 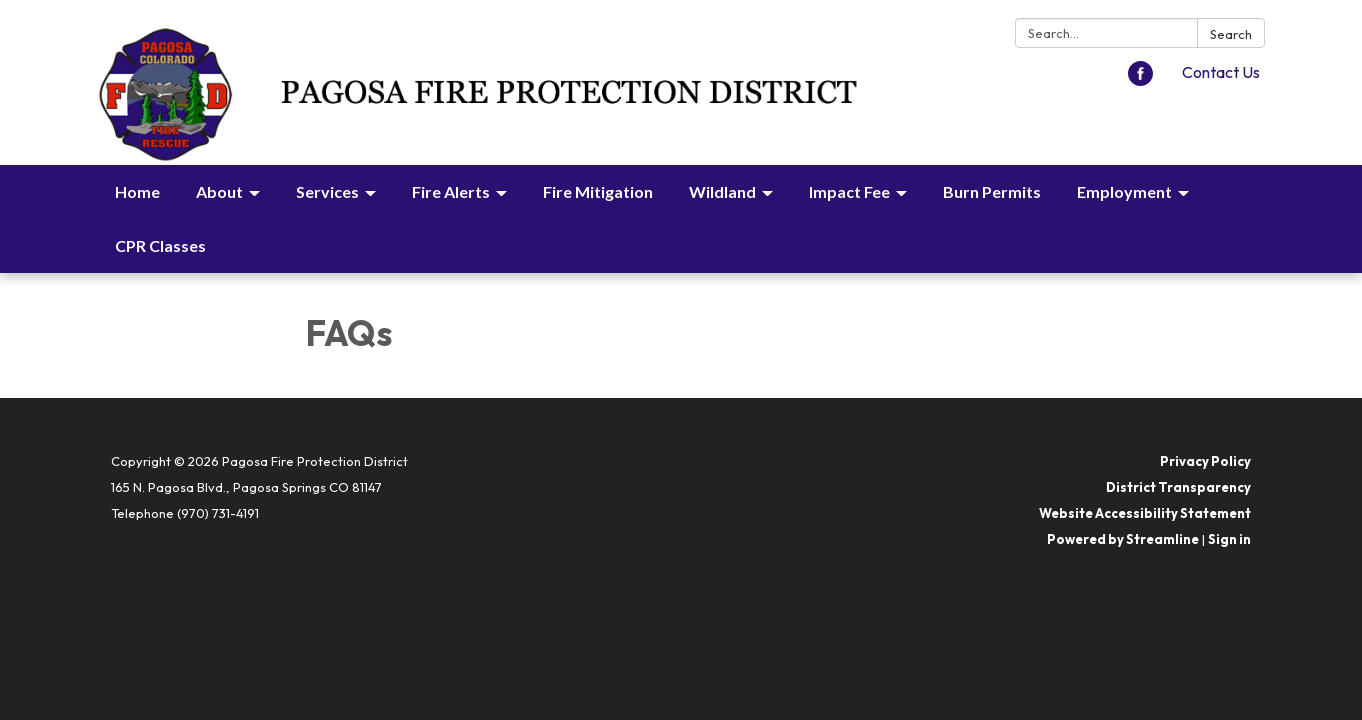 What do you see at coordinates (1140, 80) in the screenshot?
I see `[facebook]` at bounding box center [1140, 80].